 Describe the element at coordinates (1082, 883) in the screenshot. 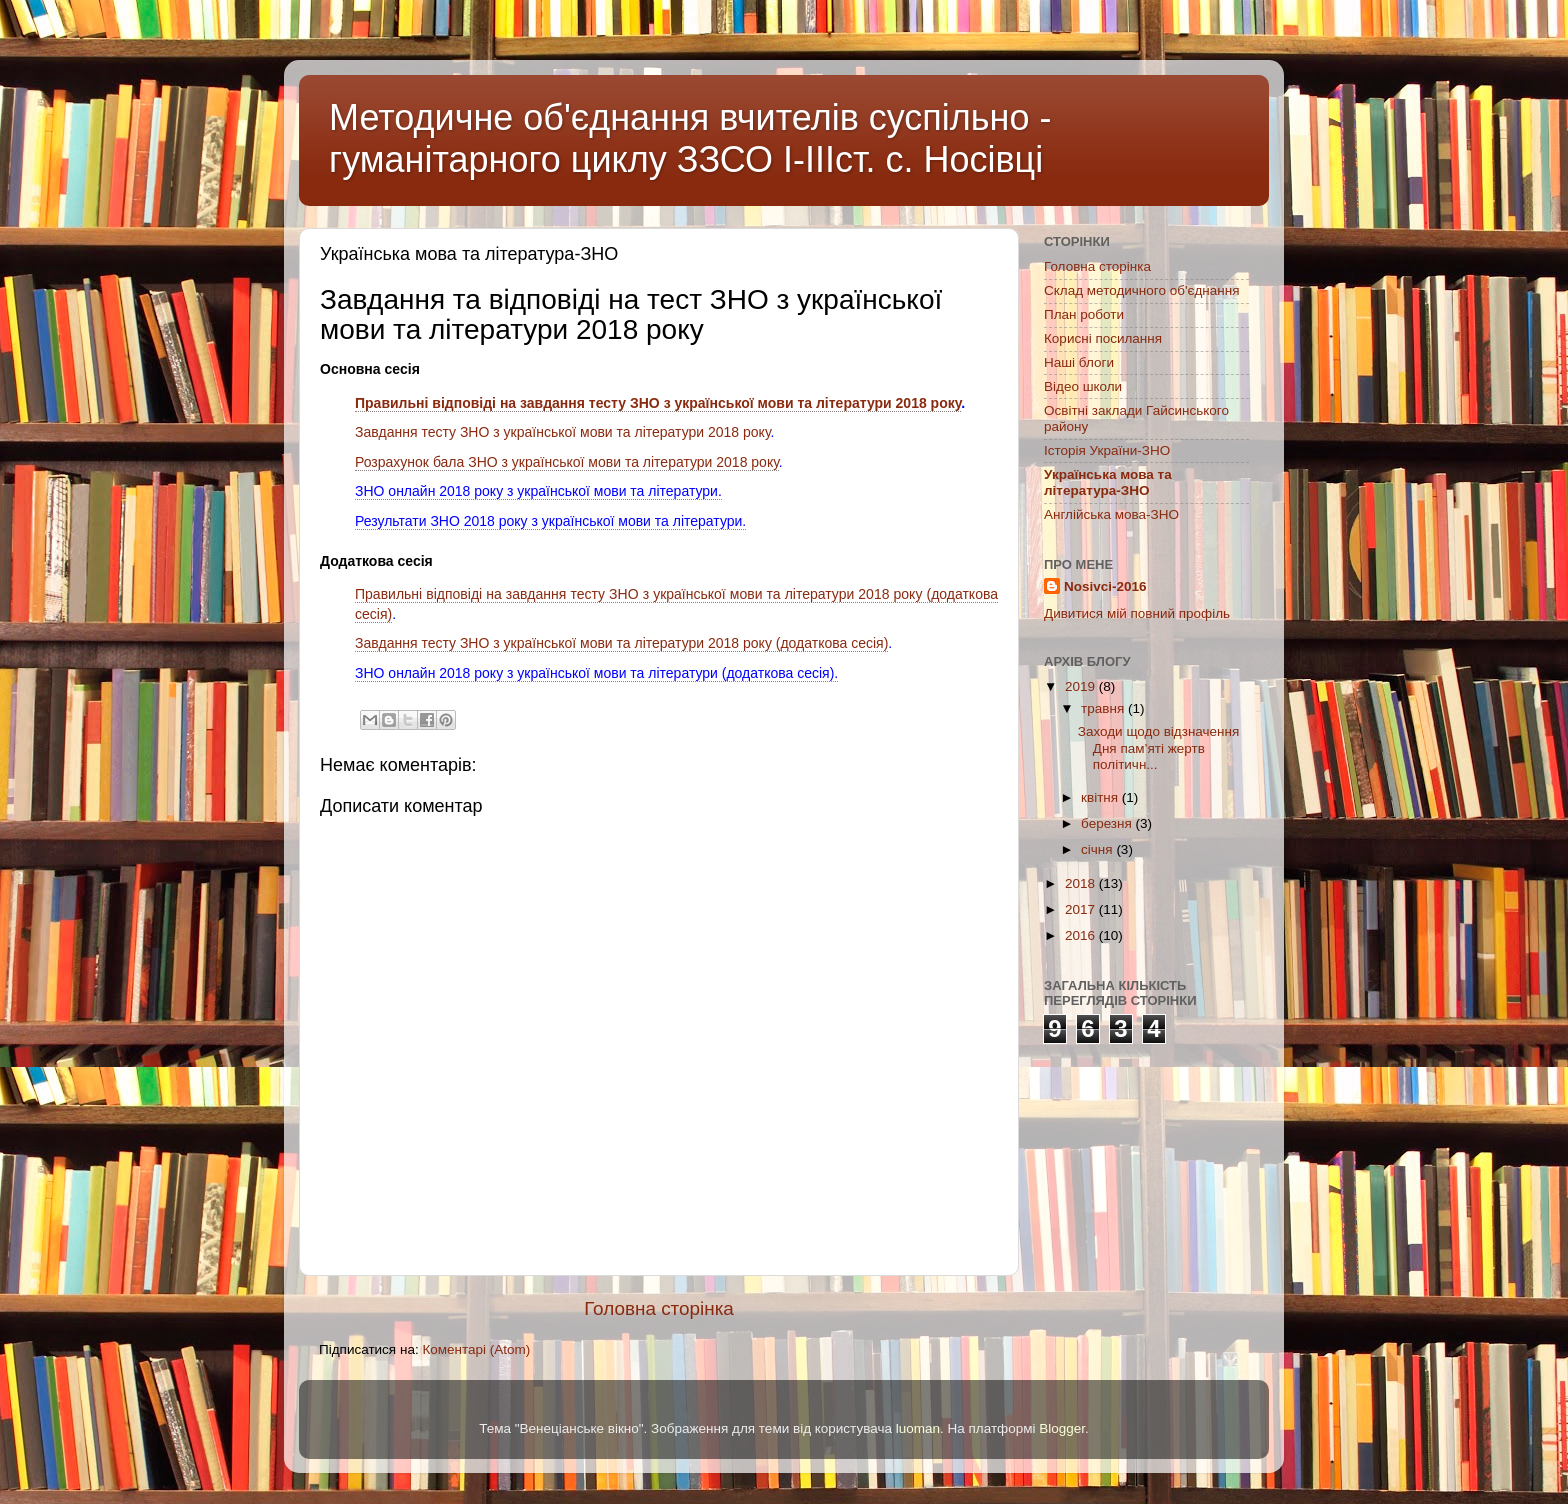

I see `2018` at that location.